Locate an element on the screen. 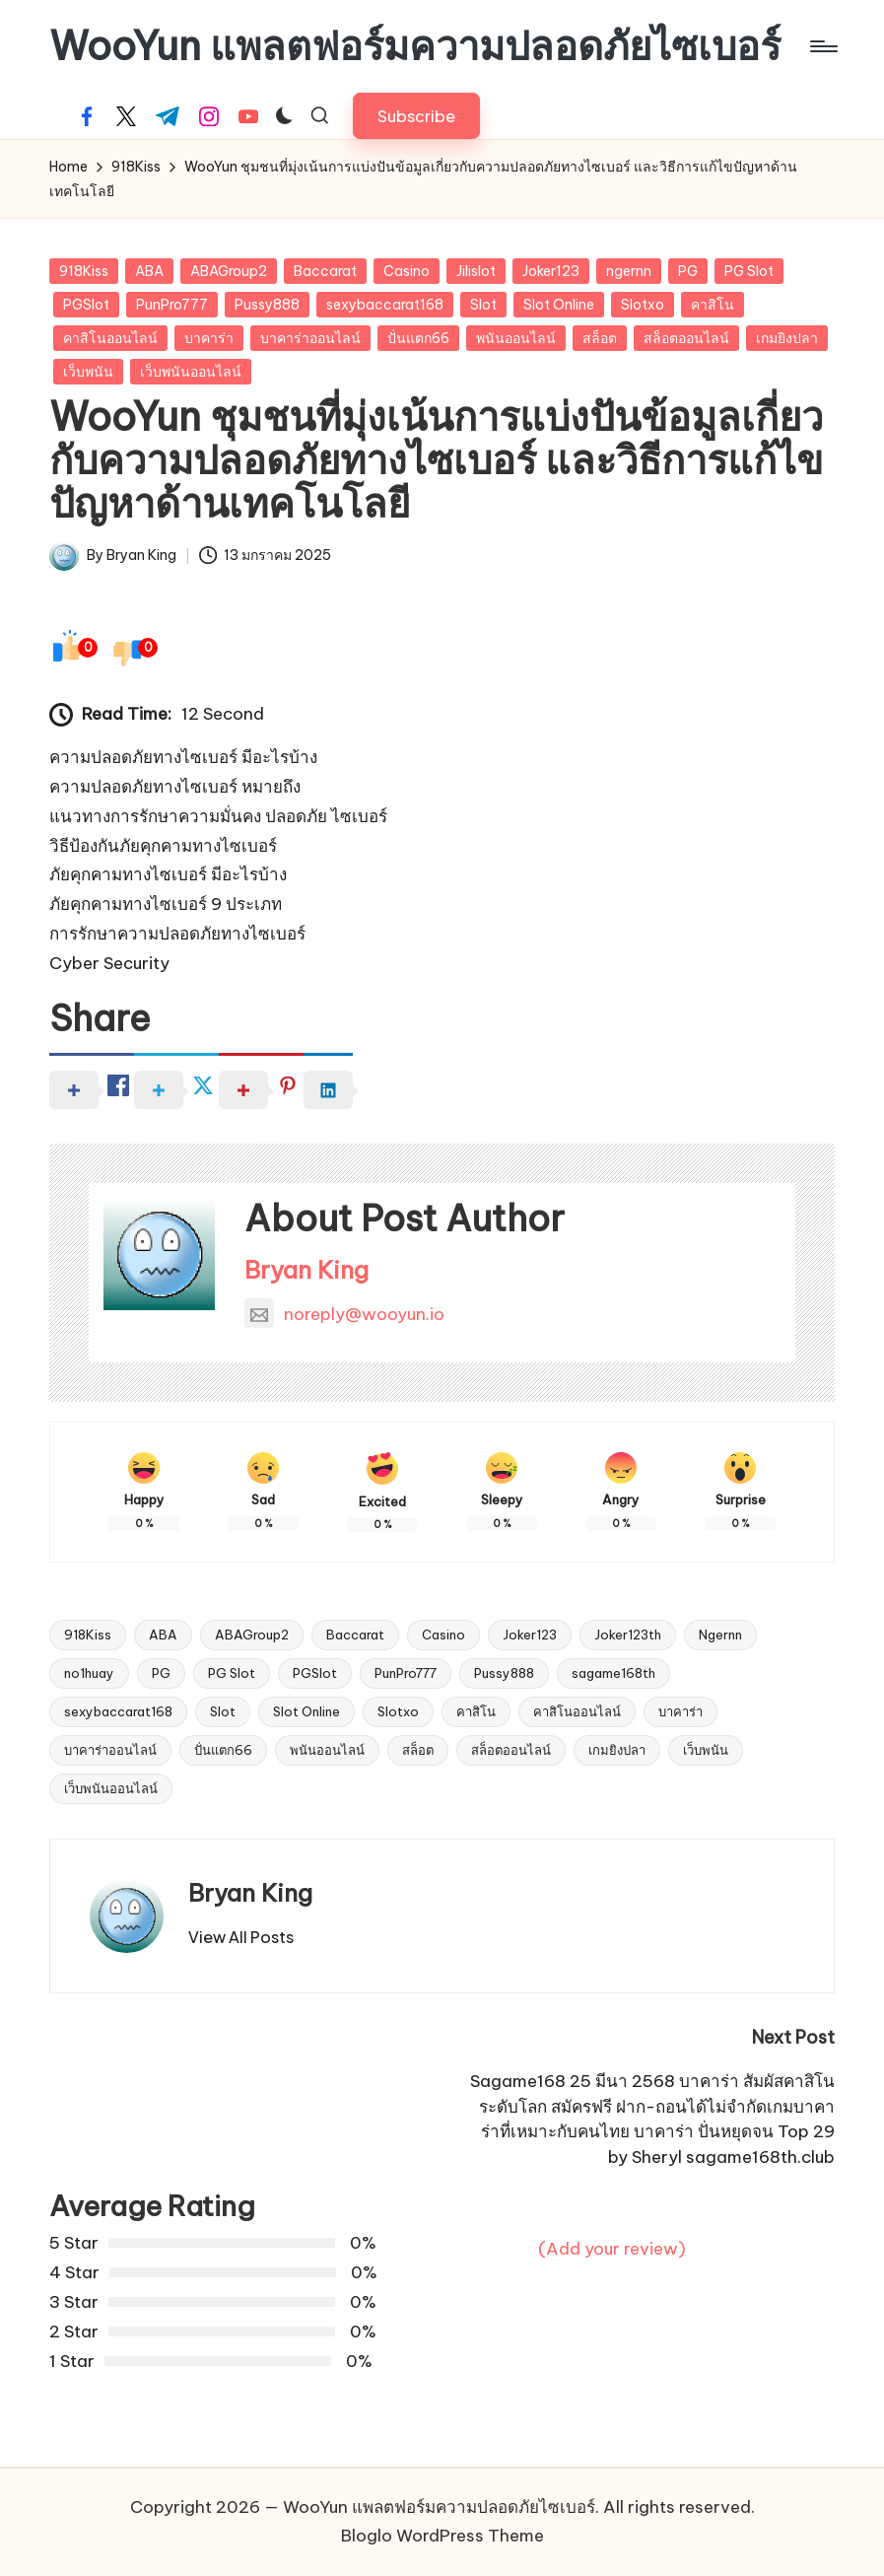  ABA is located at coordinates (149, 271).